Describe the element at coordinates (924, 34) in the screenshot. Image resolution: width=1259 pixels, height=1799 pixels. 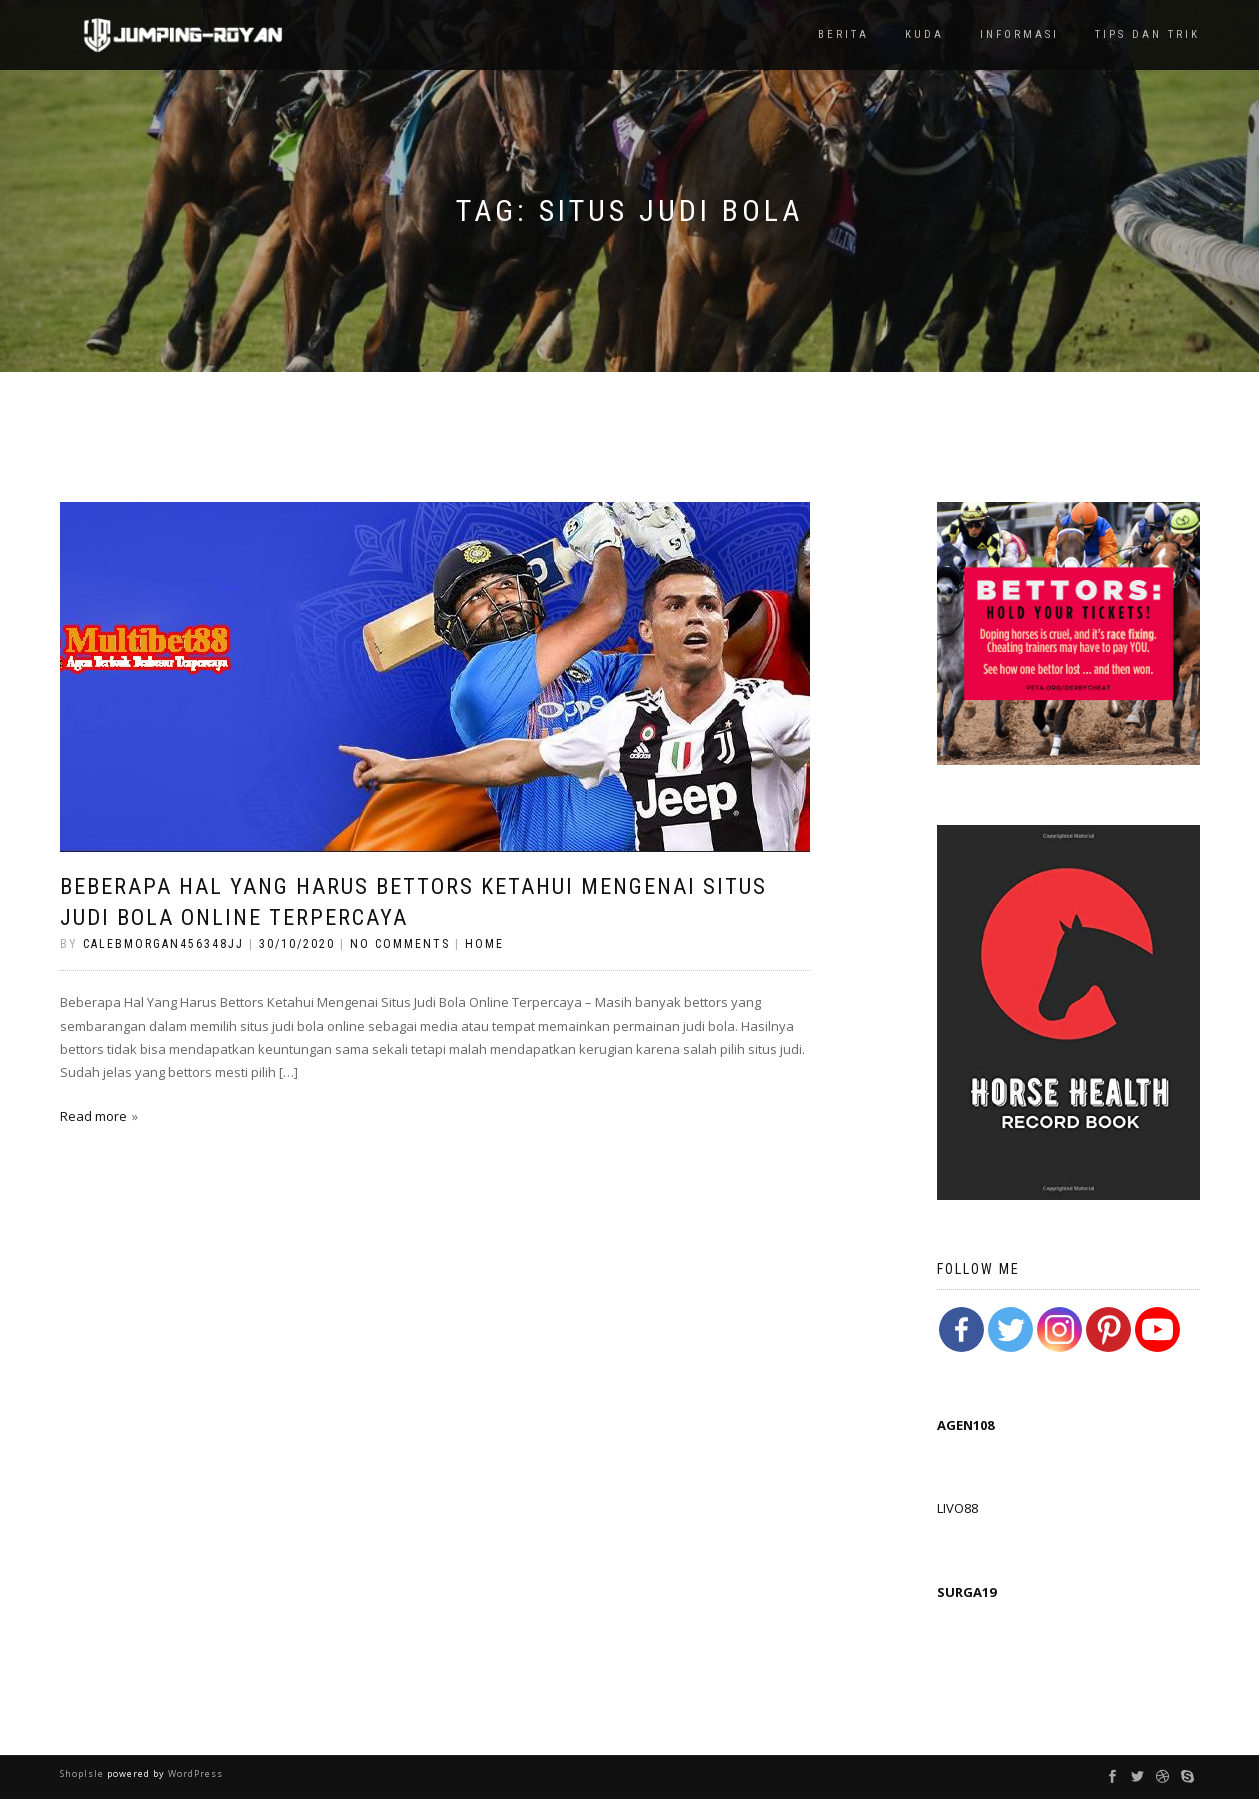
I see `Kuda` at that location.